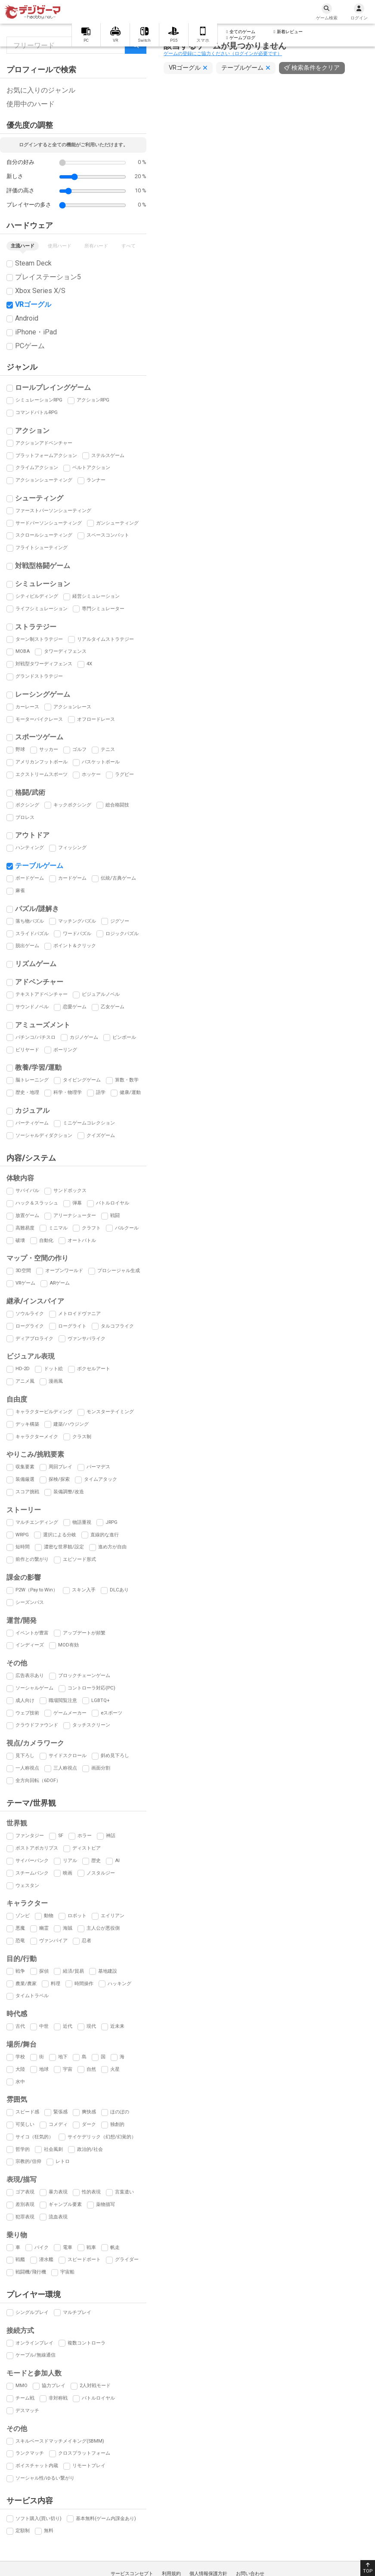  I want to click on スピード感, so click(27, 2112).